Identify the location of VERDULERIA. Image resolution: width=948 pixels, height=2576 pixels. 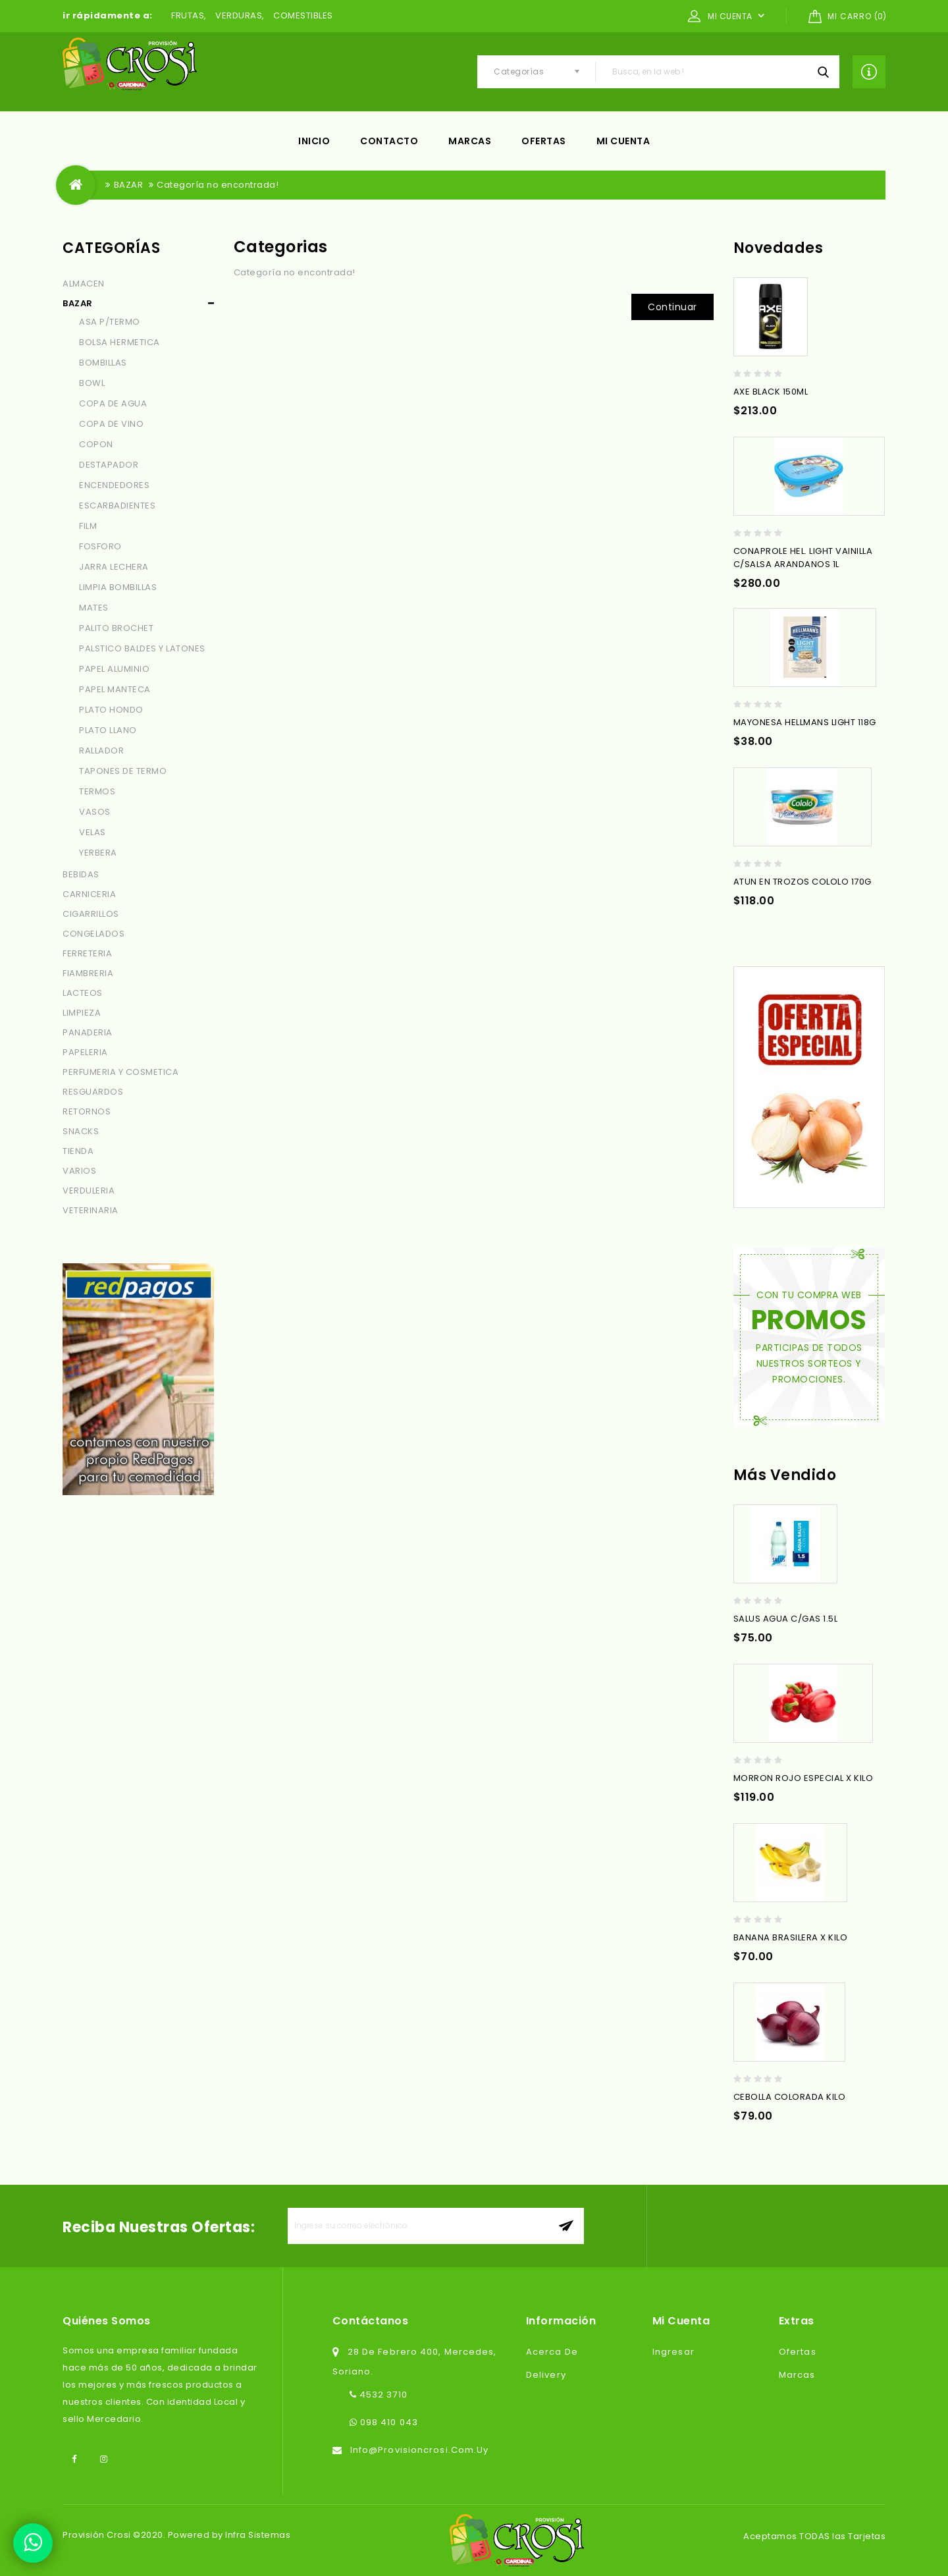
(89, 1190).